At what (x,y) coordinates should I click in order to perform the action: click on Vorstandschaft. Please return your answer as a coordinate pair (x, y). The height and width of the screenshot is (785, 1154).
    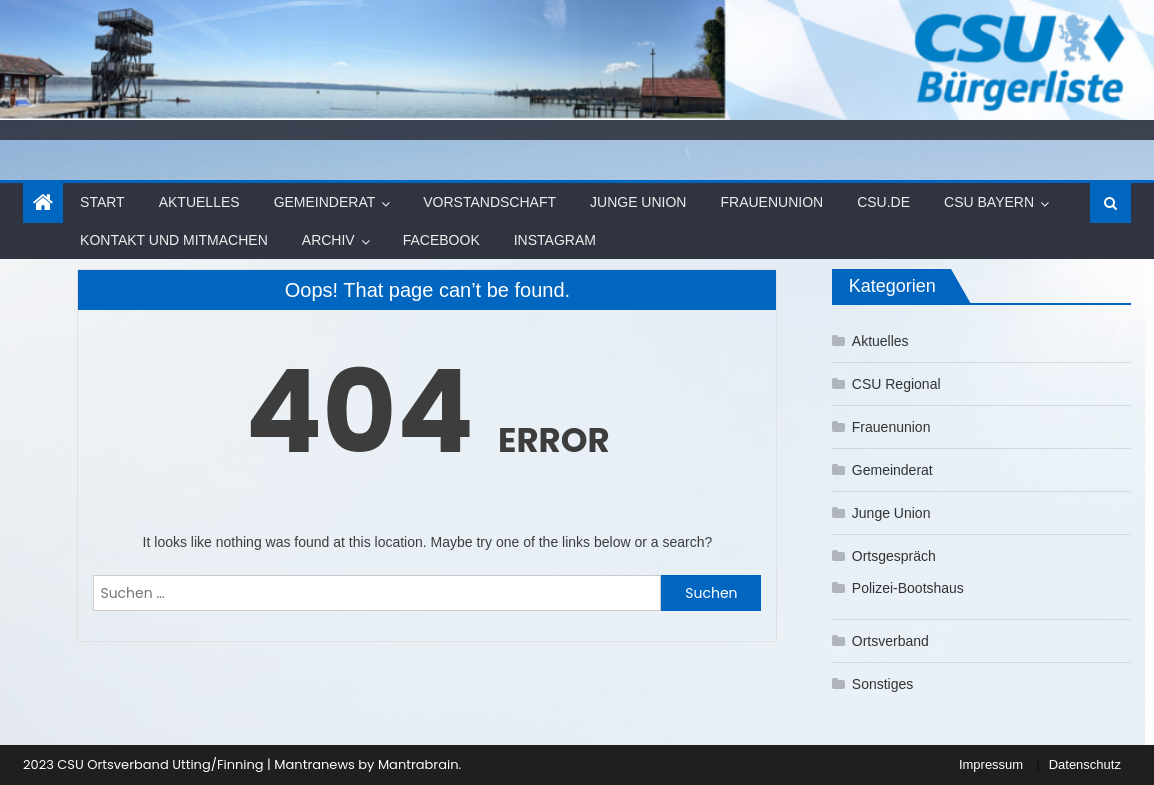
    Looking at the image, I should click on (489, 202).